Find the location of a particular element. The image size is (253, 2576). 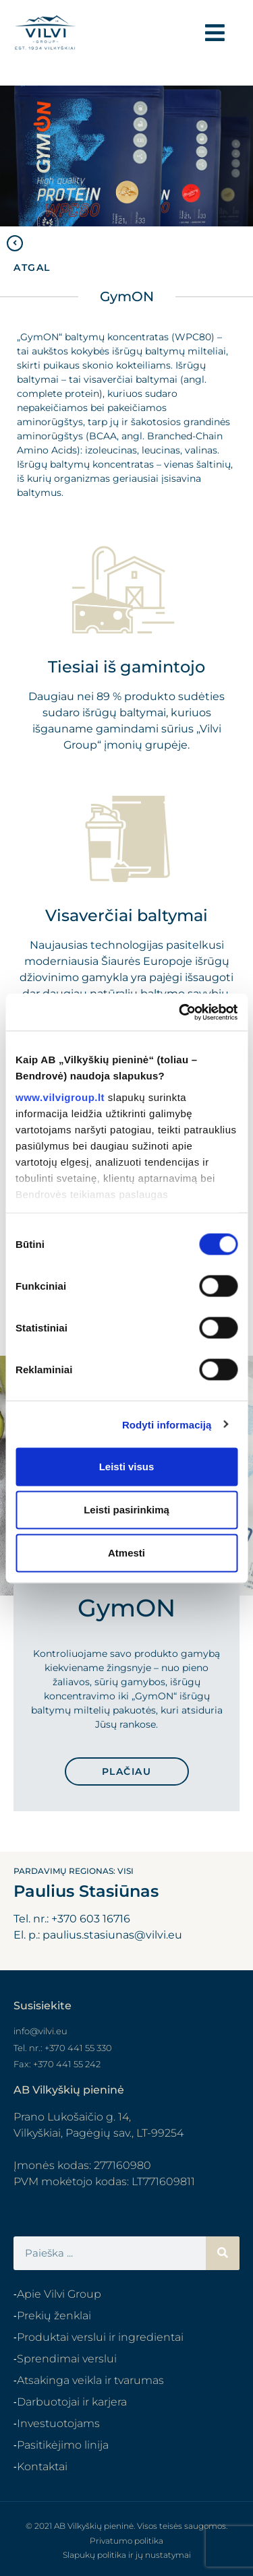

[Search] is located at coordinates (223, 2253).